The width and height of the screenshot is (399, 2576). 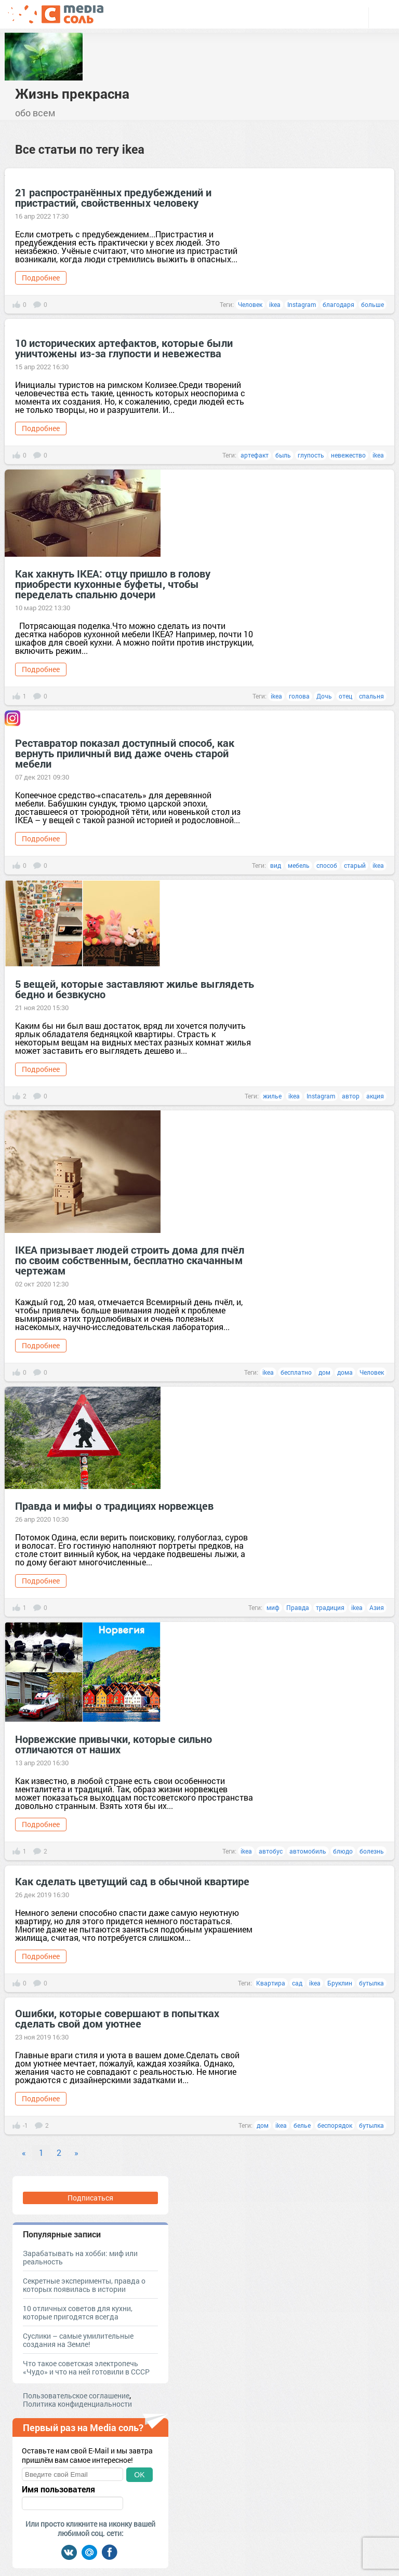 What do you see at coordinates (283, 455) in the screenshot?
I see `быль` at bounding box center [283, 455].